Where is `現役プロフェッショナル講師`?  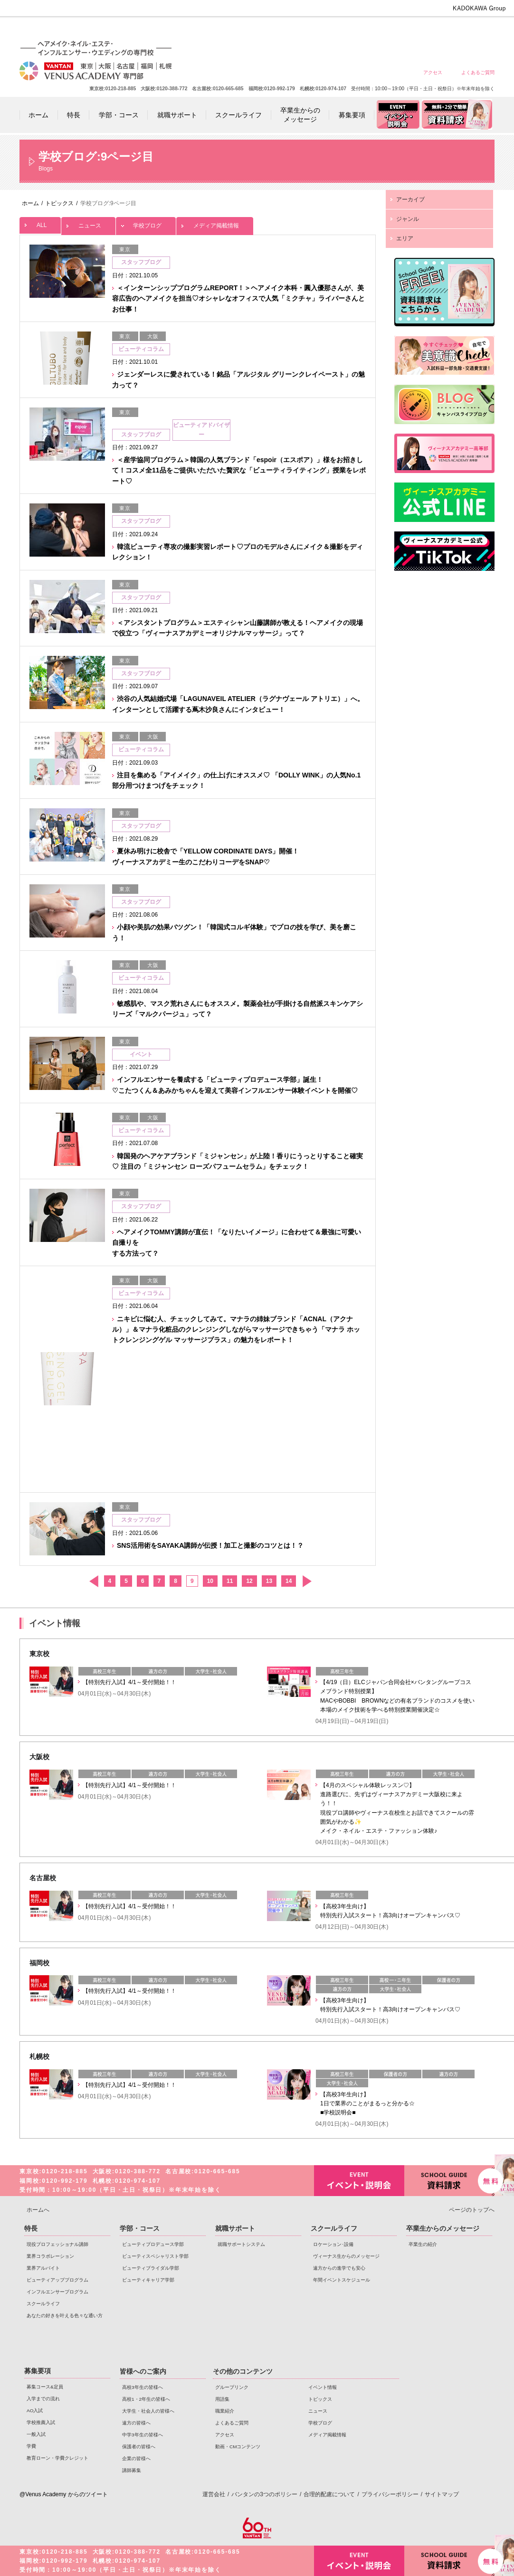 現役プロフェッショナル講師 is located at coordinates (57, 2244).